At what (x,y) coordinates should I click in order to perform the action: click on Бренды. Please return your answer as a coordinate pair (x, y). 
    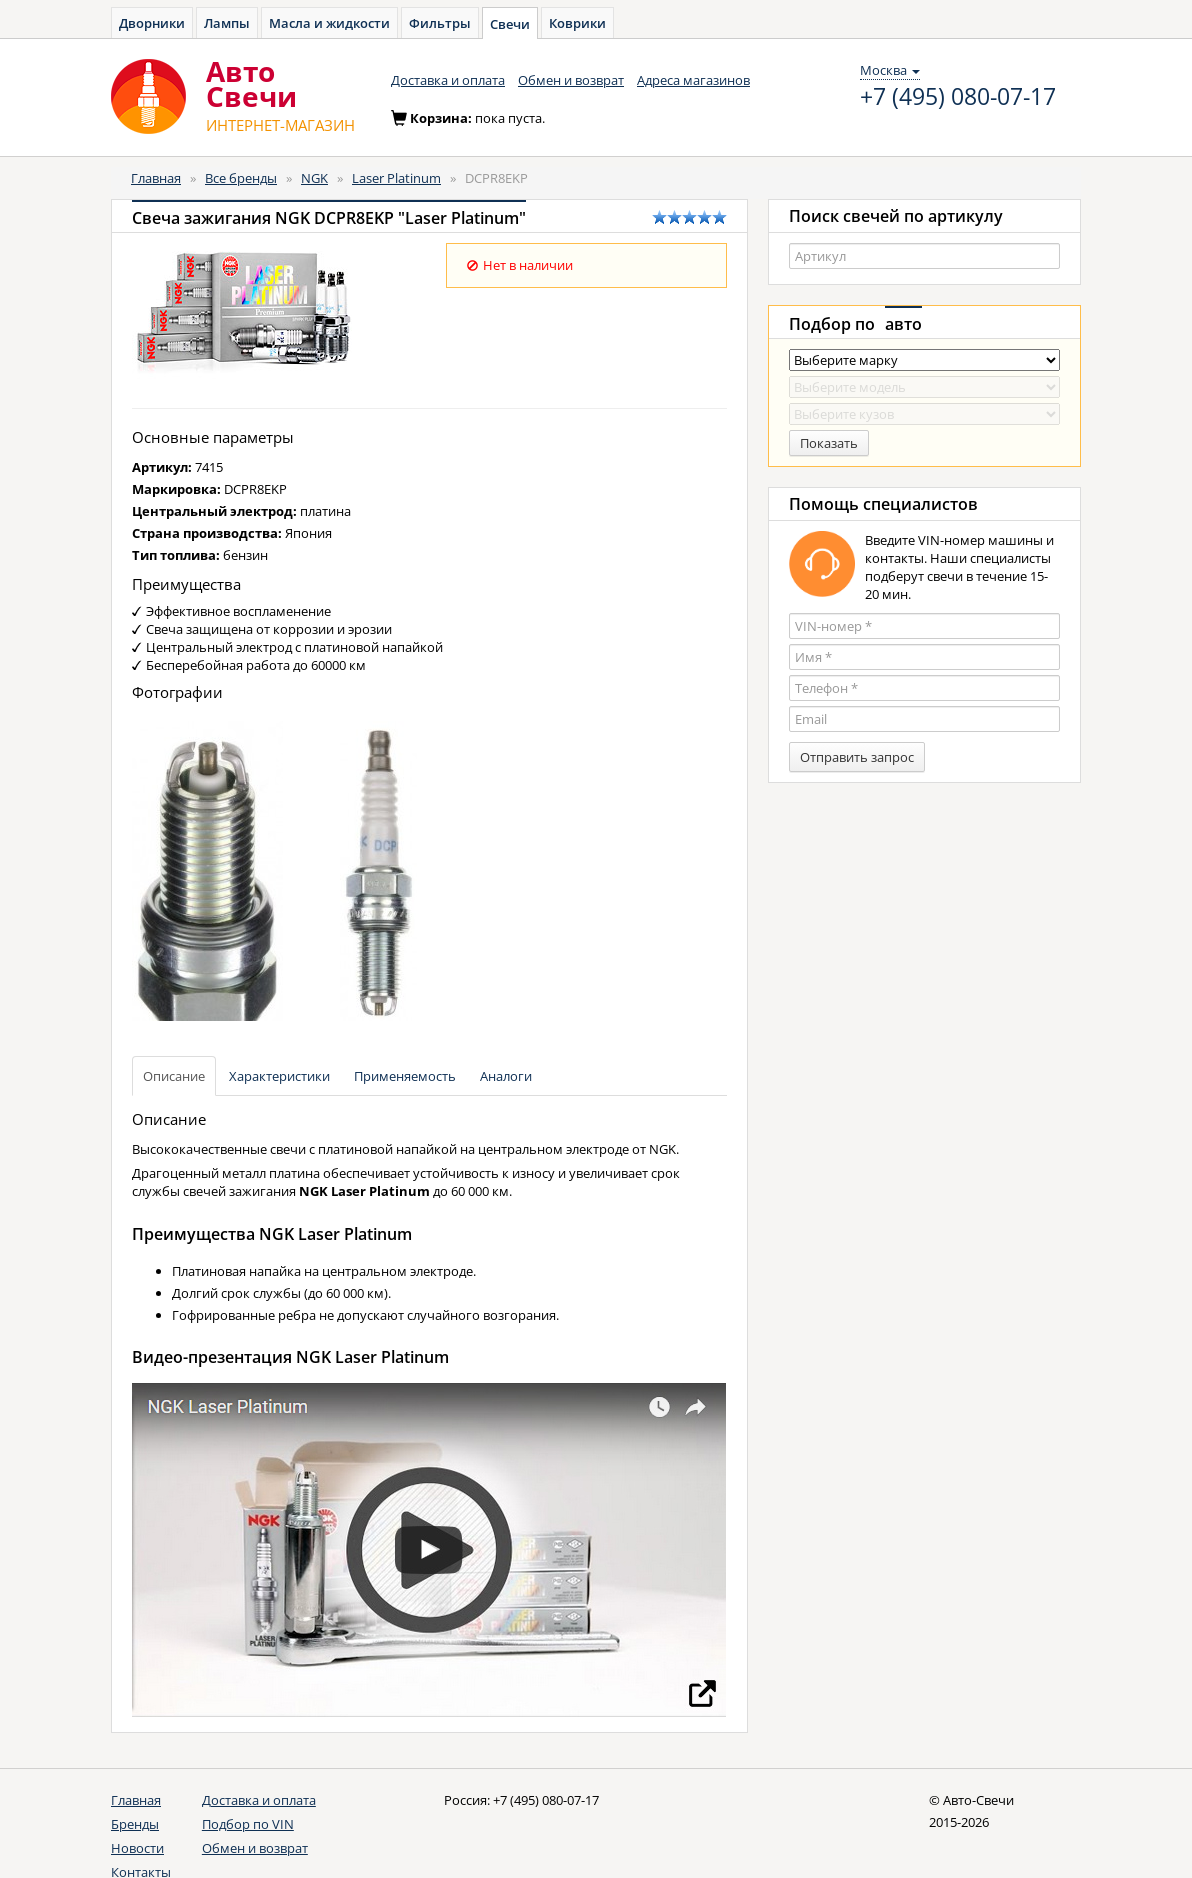
    Looking at the image, I should click on (135, 1824).